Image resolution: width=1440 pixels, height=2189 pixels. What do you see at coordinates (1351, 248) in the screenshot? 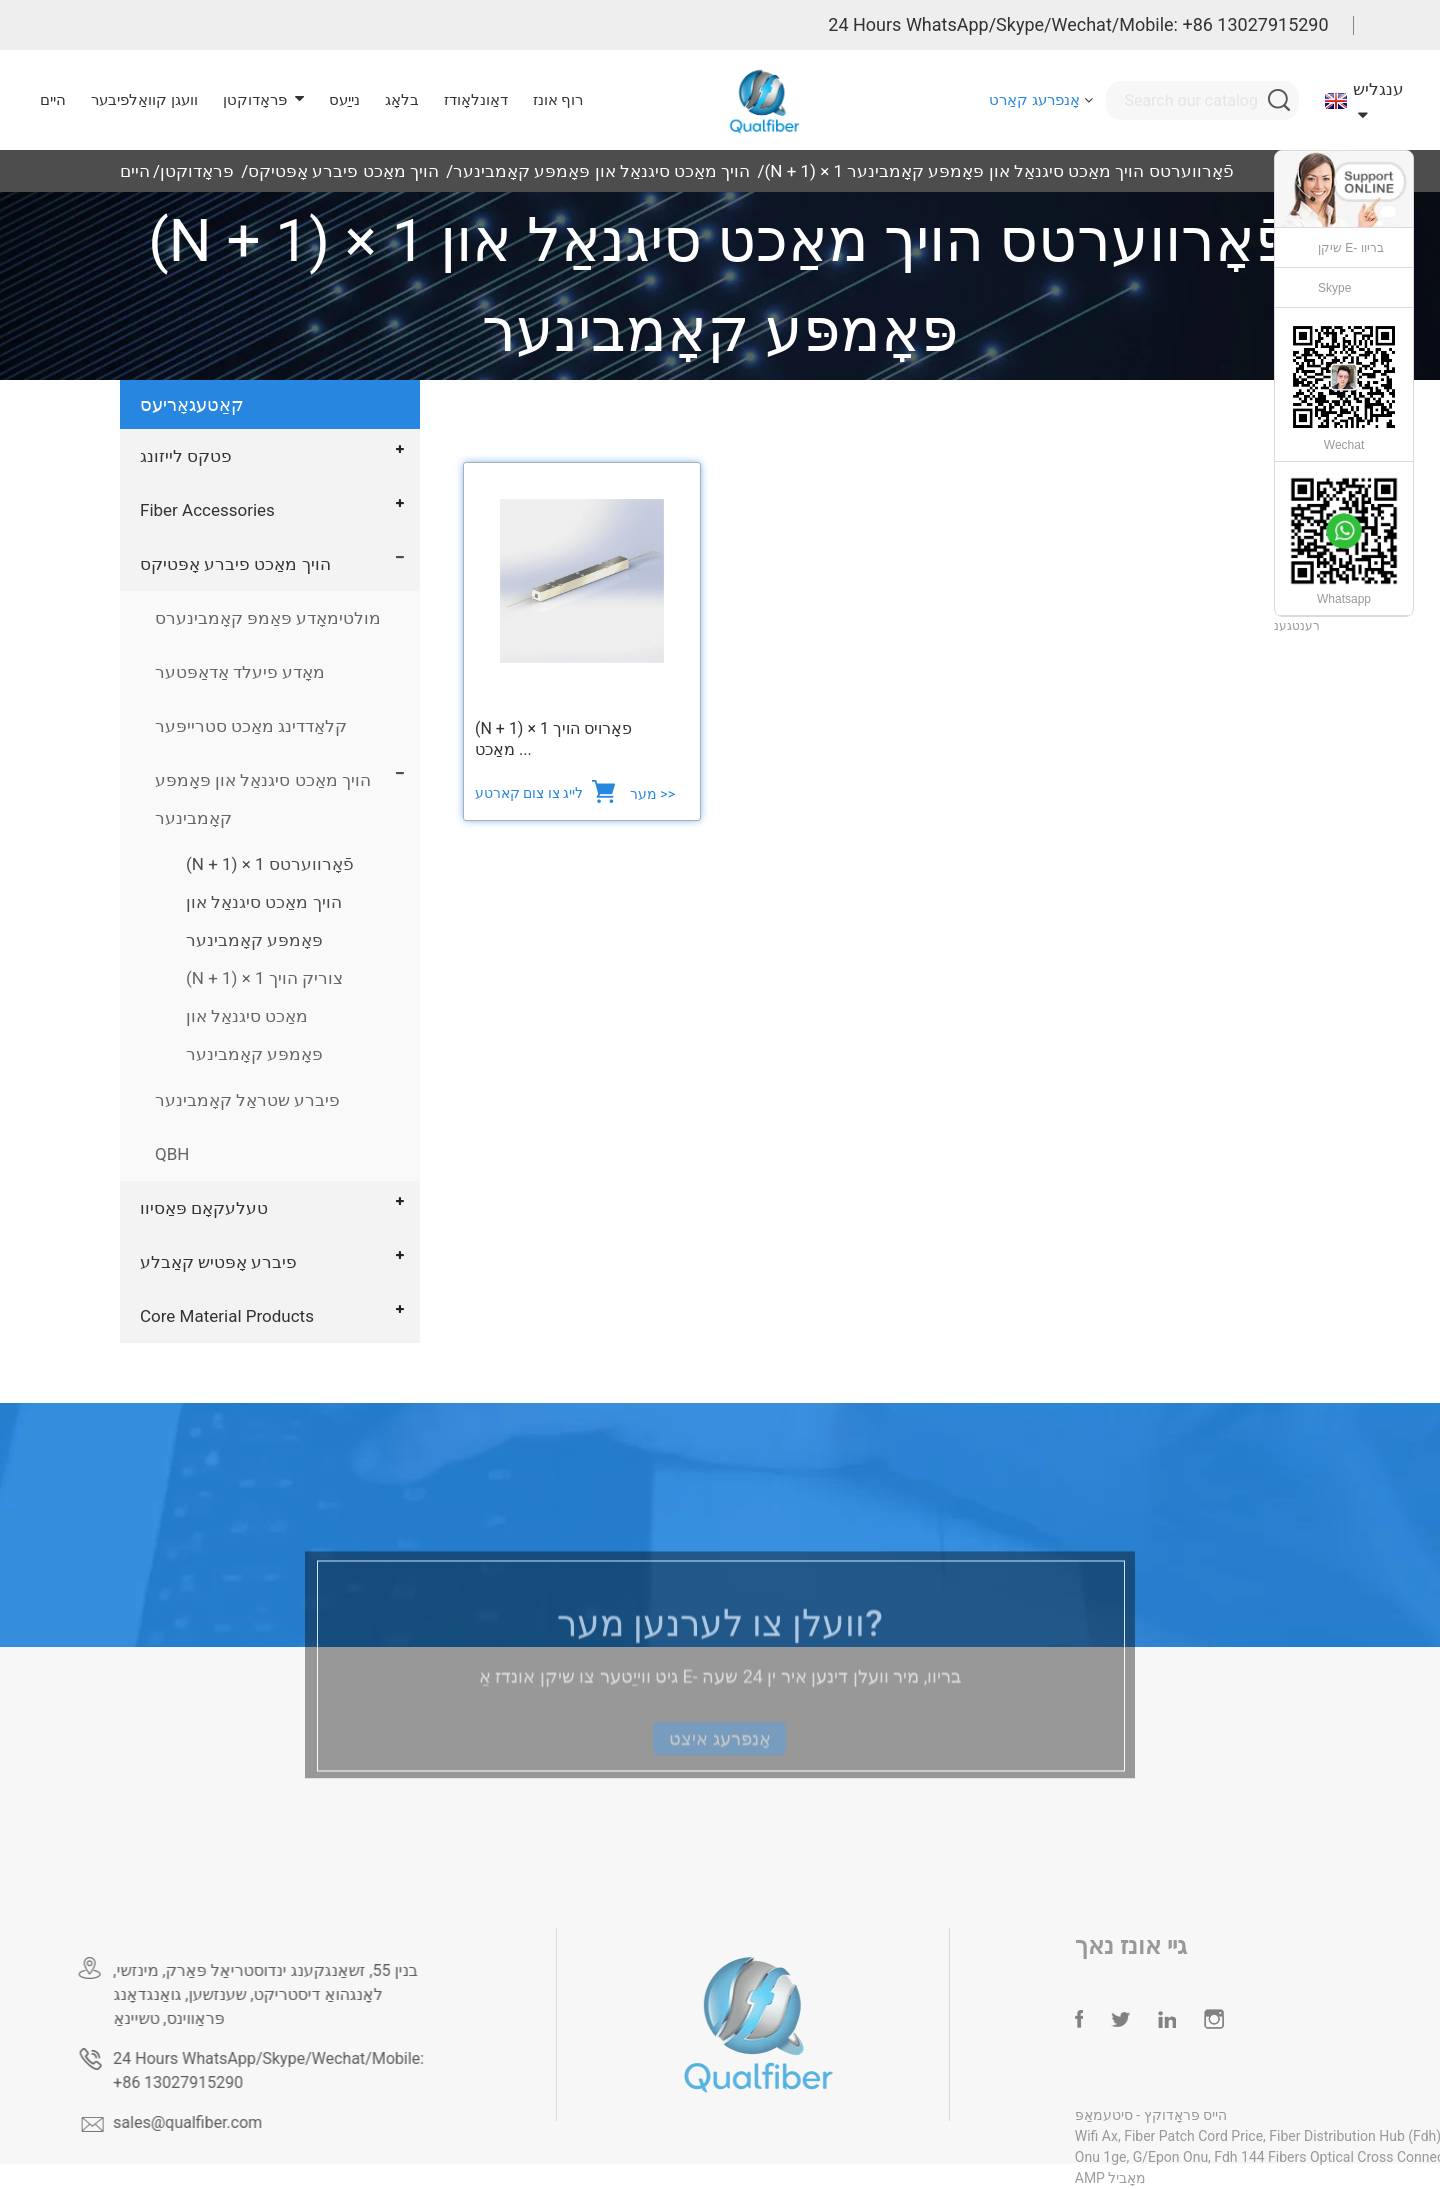
I see `שיקן E- בריוו` at bounding box center [1351, 248].